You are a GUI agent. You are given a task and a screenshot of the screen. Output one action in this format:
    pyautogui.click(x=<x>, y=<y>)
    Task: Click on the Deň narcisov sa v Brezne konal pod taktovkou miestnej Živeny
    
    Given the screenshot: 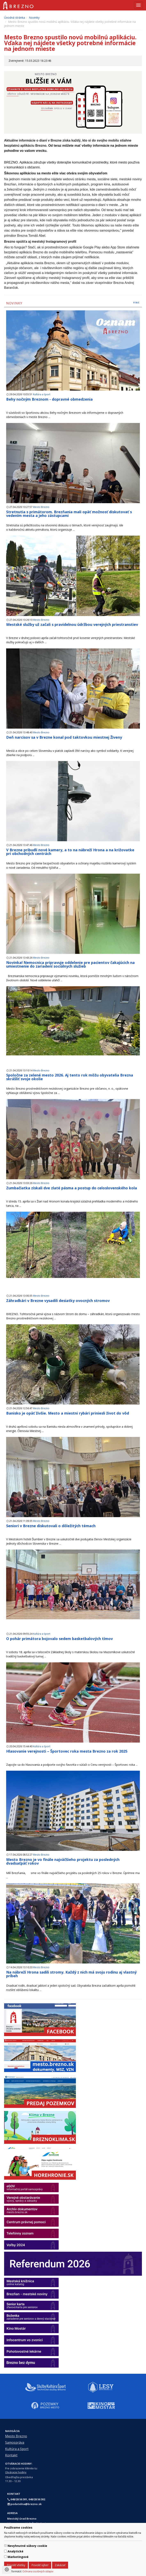 What is the action you would take?
    pyautogui.click(x=64, y=737)
    